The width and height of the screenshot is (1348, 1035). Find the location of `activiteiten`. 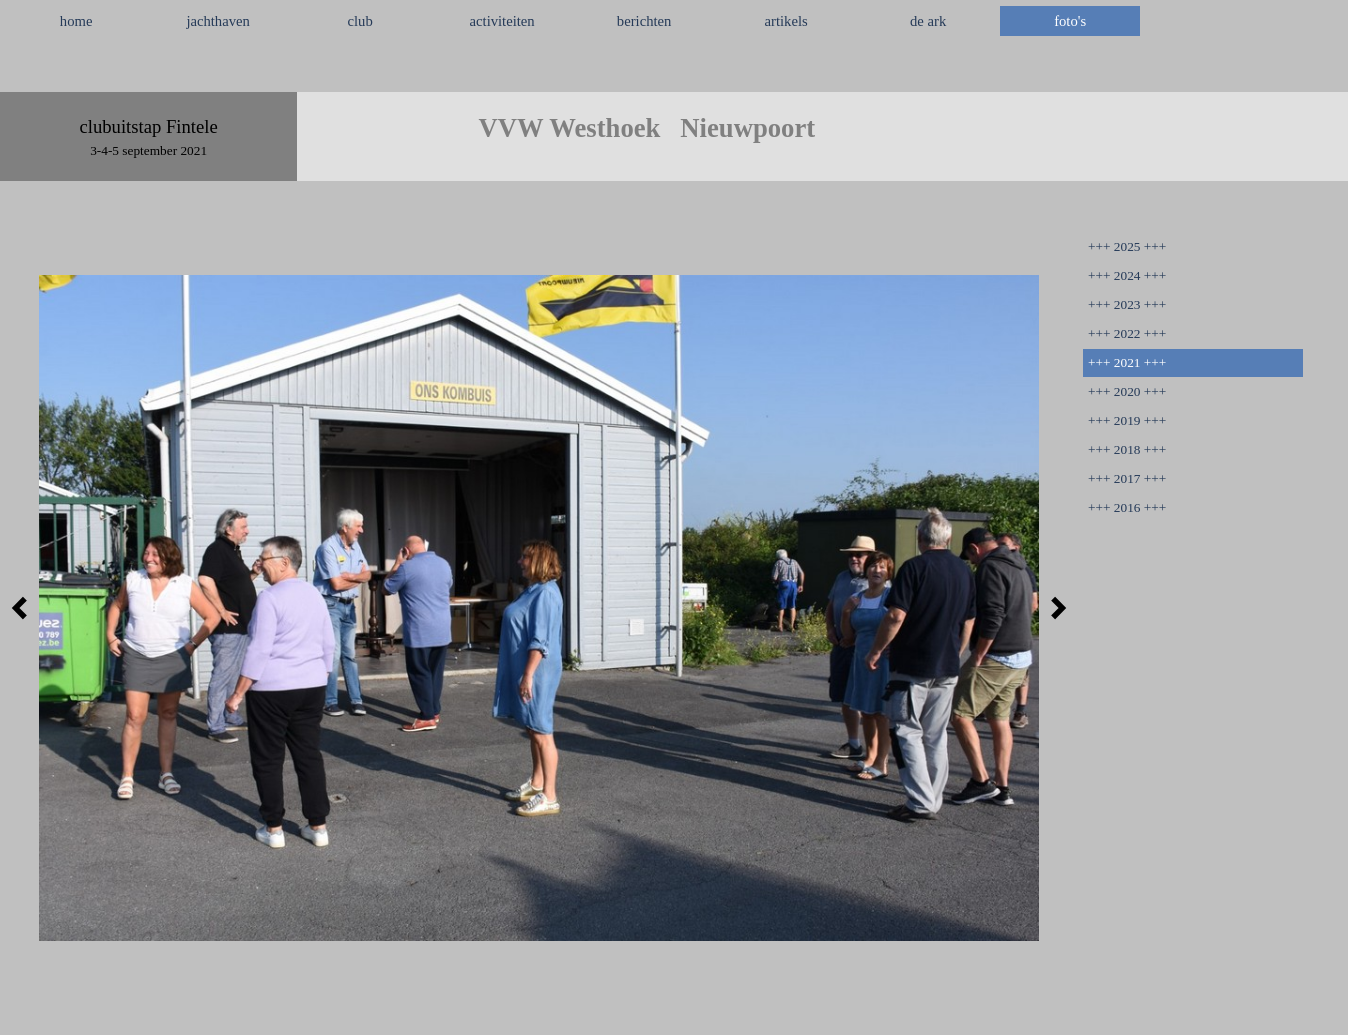

activiteiten is located at coordinates (502, 21).